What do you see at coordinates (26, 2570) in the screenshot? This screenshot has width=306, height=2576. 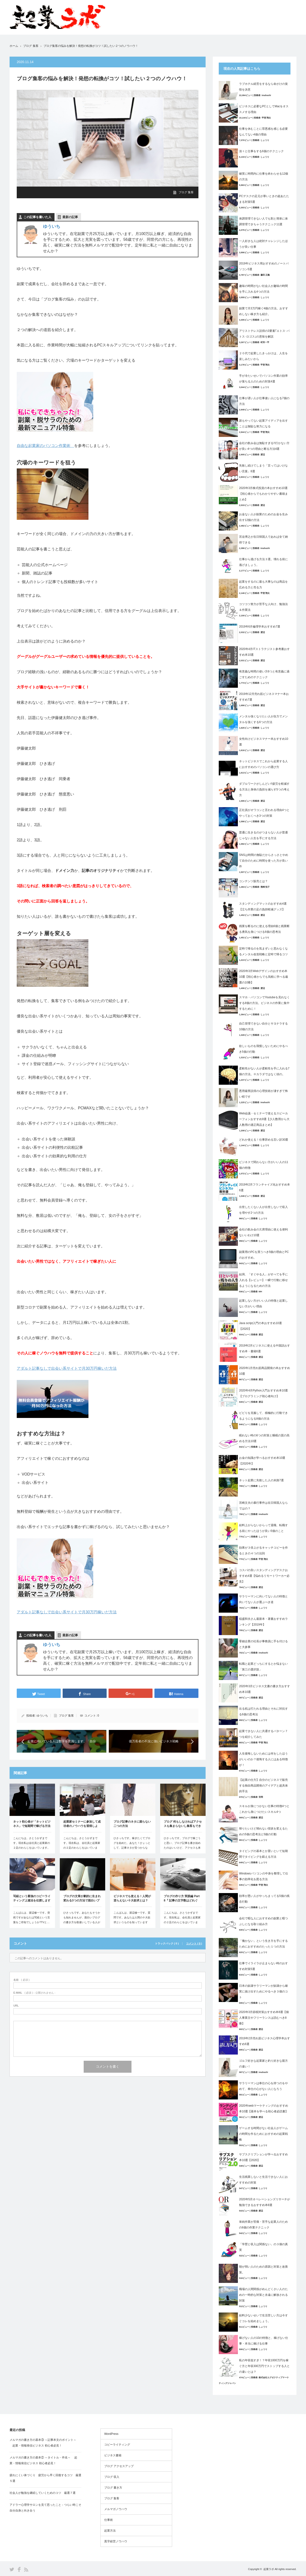 I see `RSS` at bounding box center [26, 2570].